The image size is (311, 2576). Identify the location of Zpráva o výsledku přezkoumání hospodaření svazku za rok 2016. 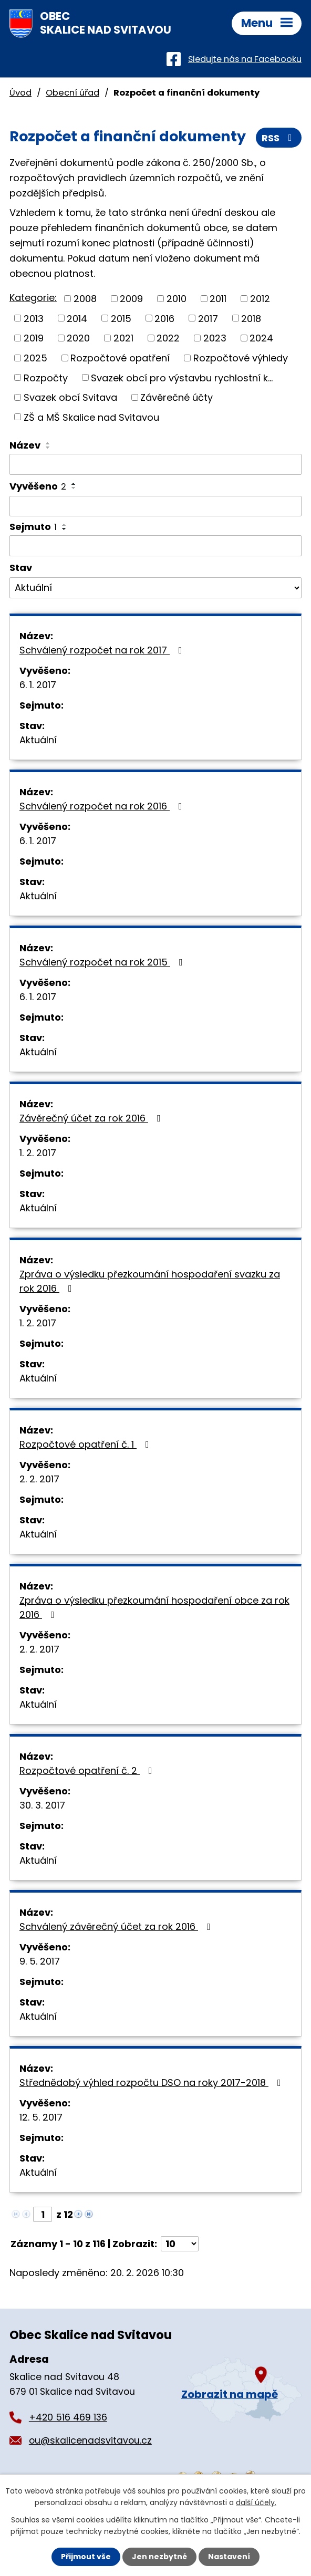
(149, 1281).